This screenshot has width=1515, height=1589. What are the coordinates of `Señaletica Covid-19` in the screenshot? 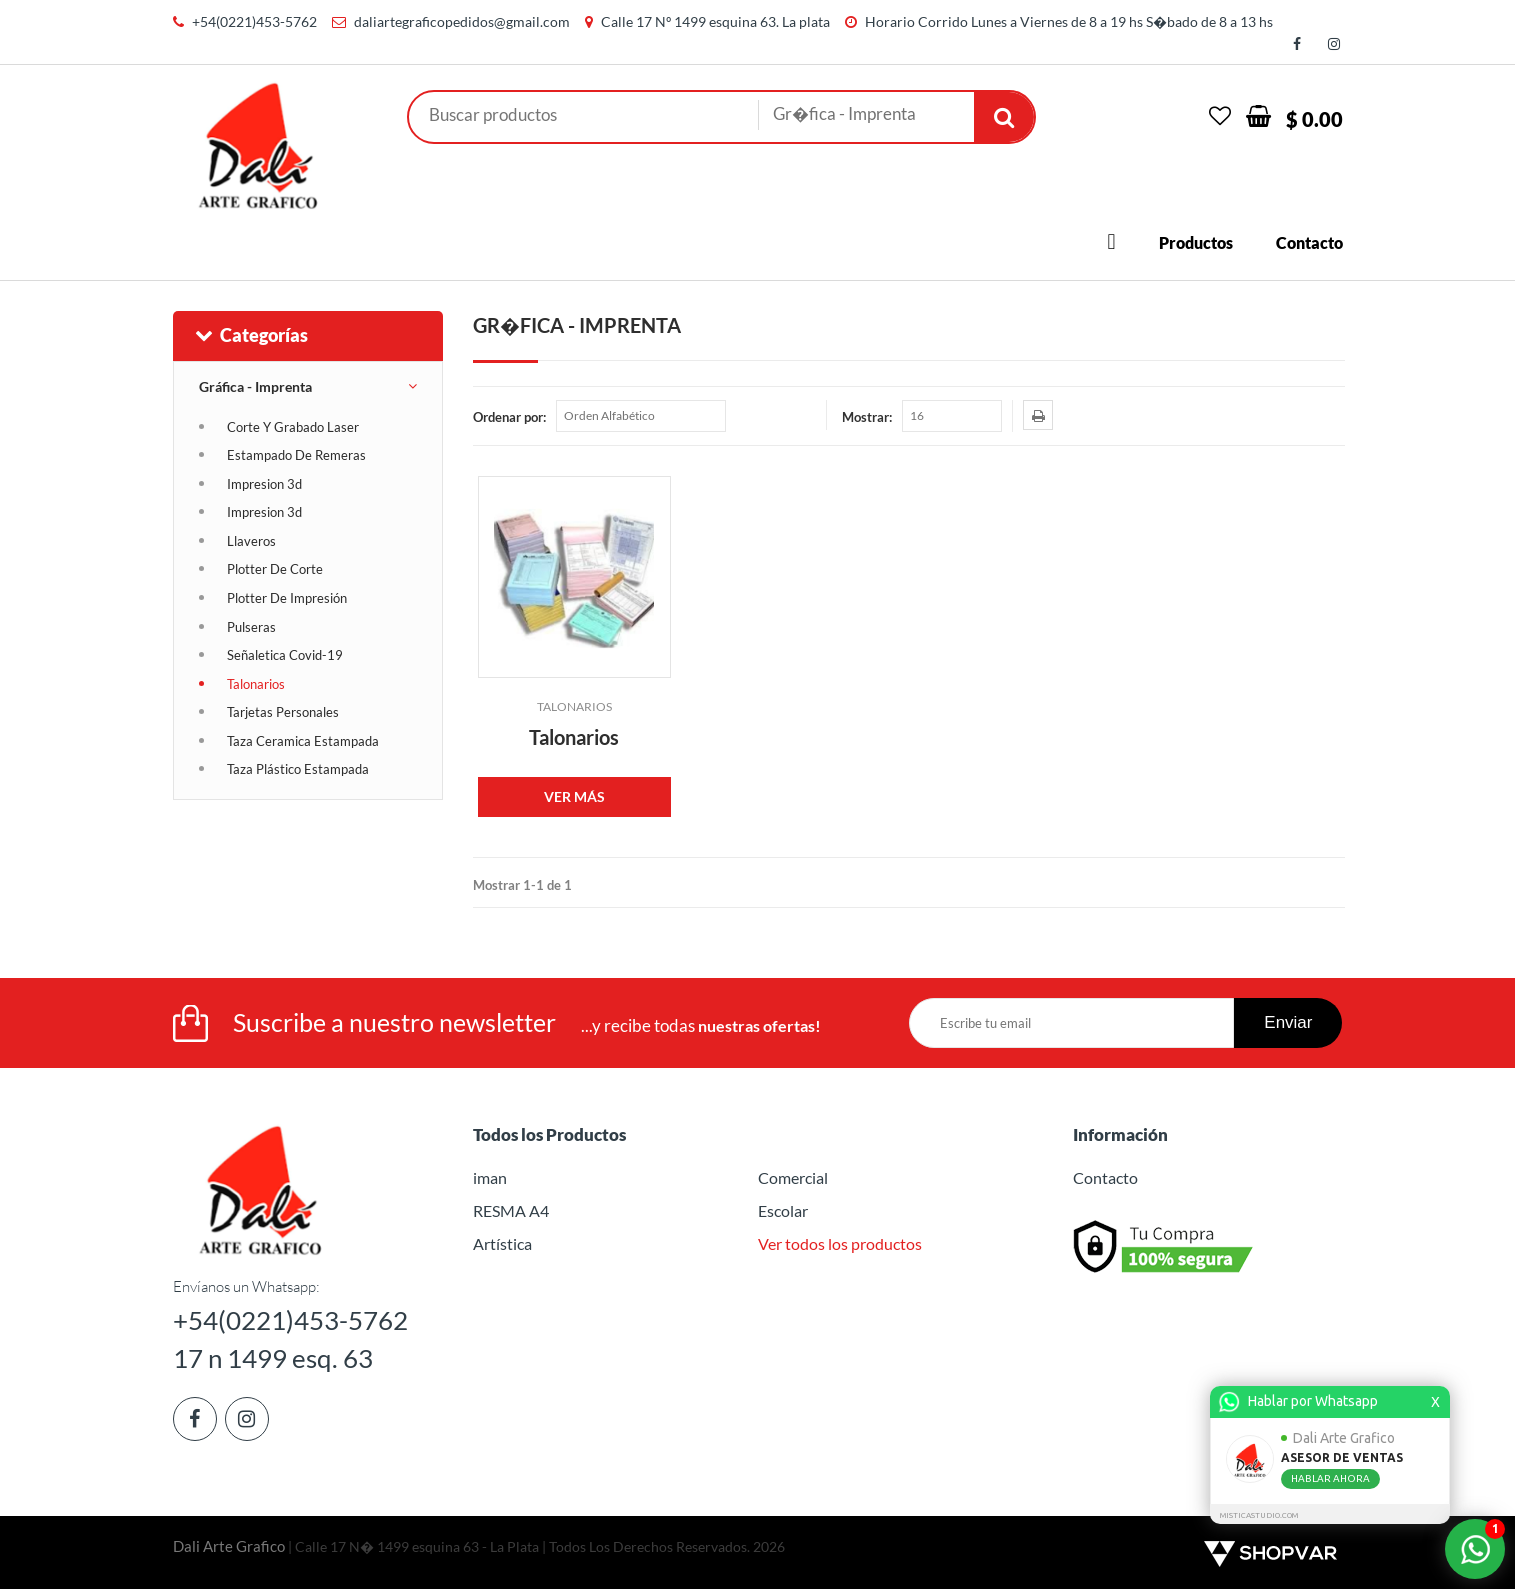 It's located at (285, 655).